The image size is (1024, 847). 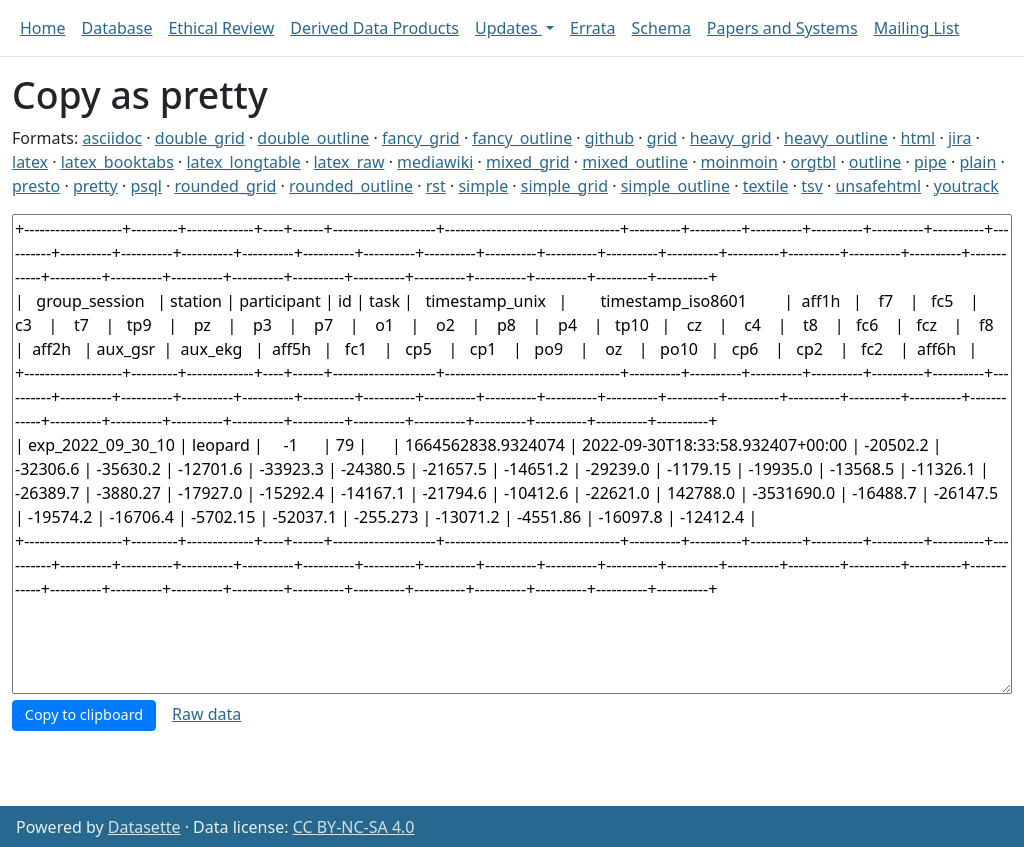 I want to click on mixed_outline, so click(x=635, y=162).